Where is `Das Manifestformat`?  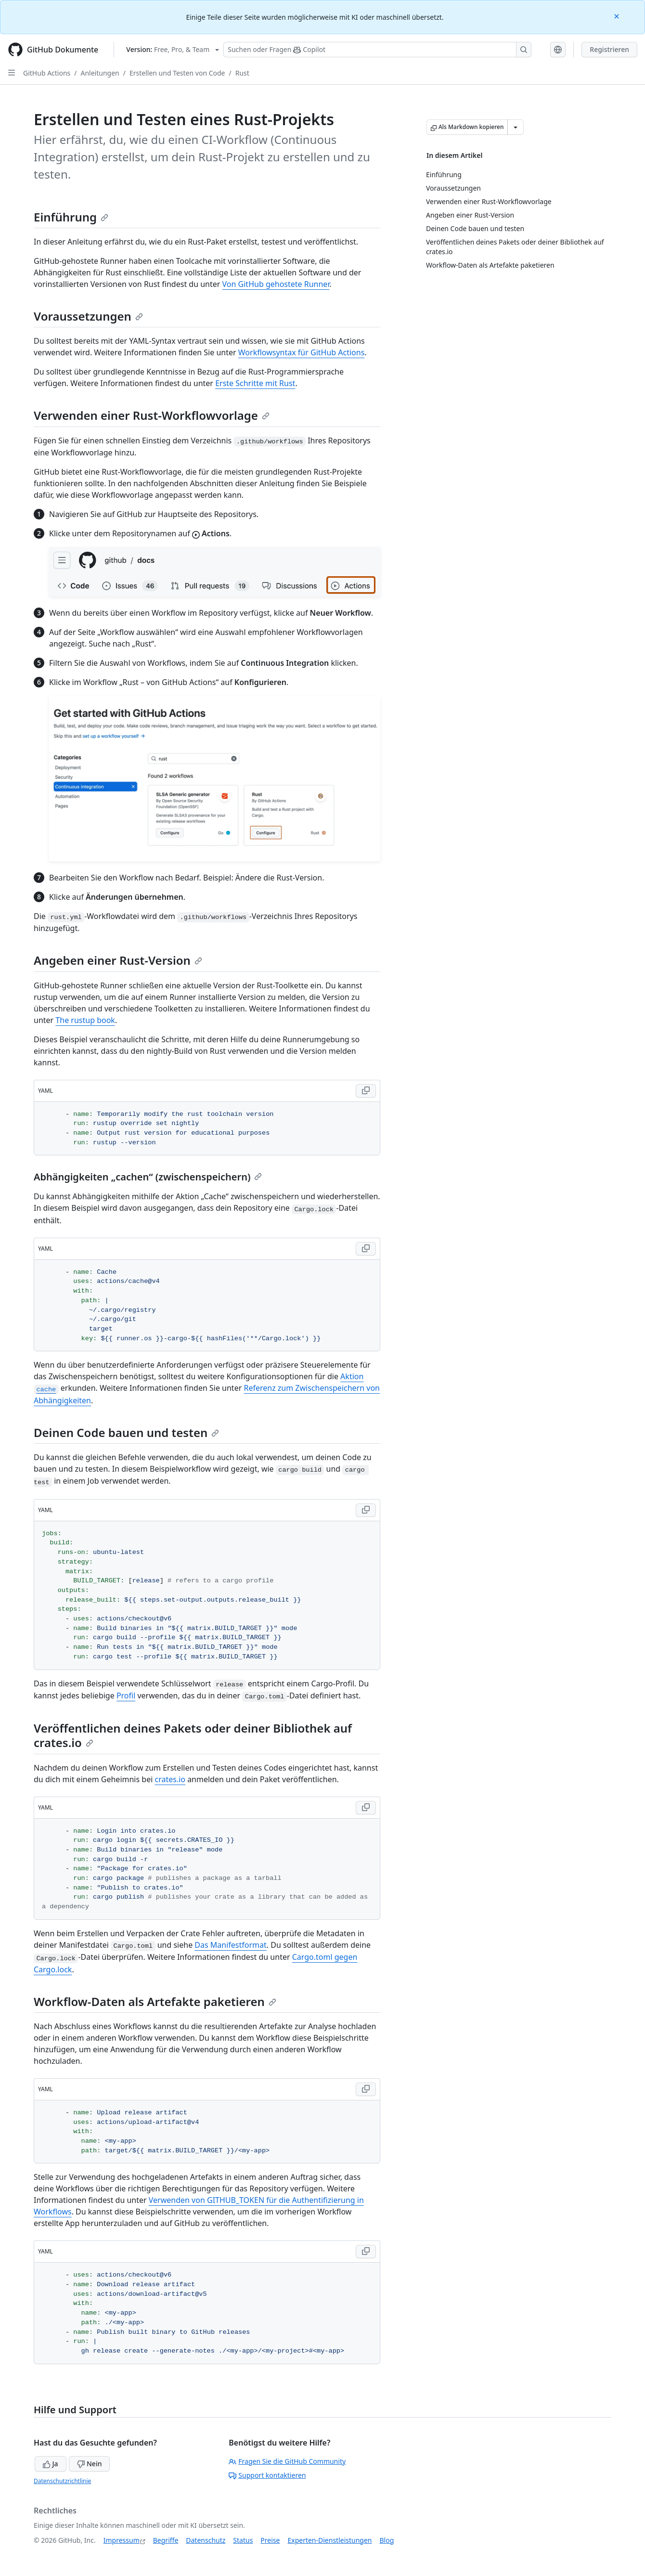 Das Manifestformat is located at coordinates (230, 1945).